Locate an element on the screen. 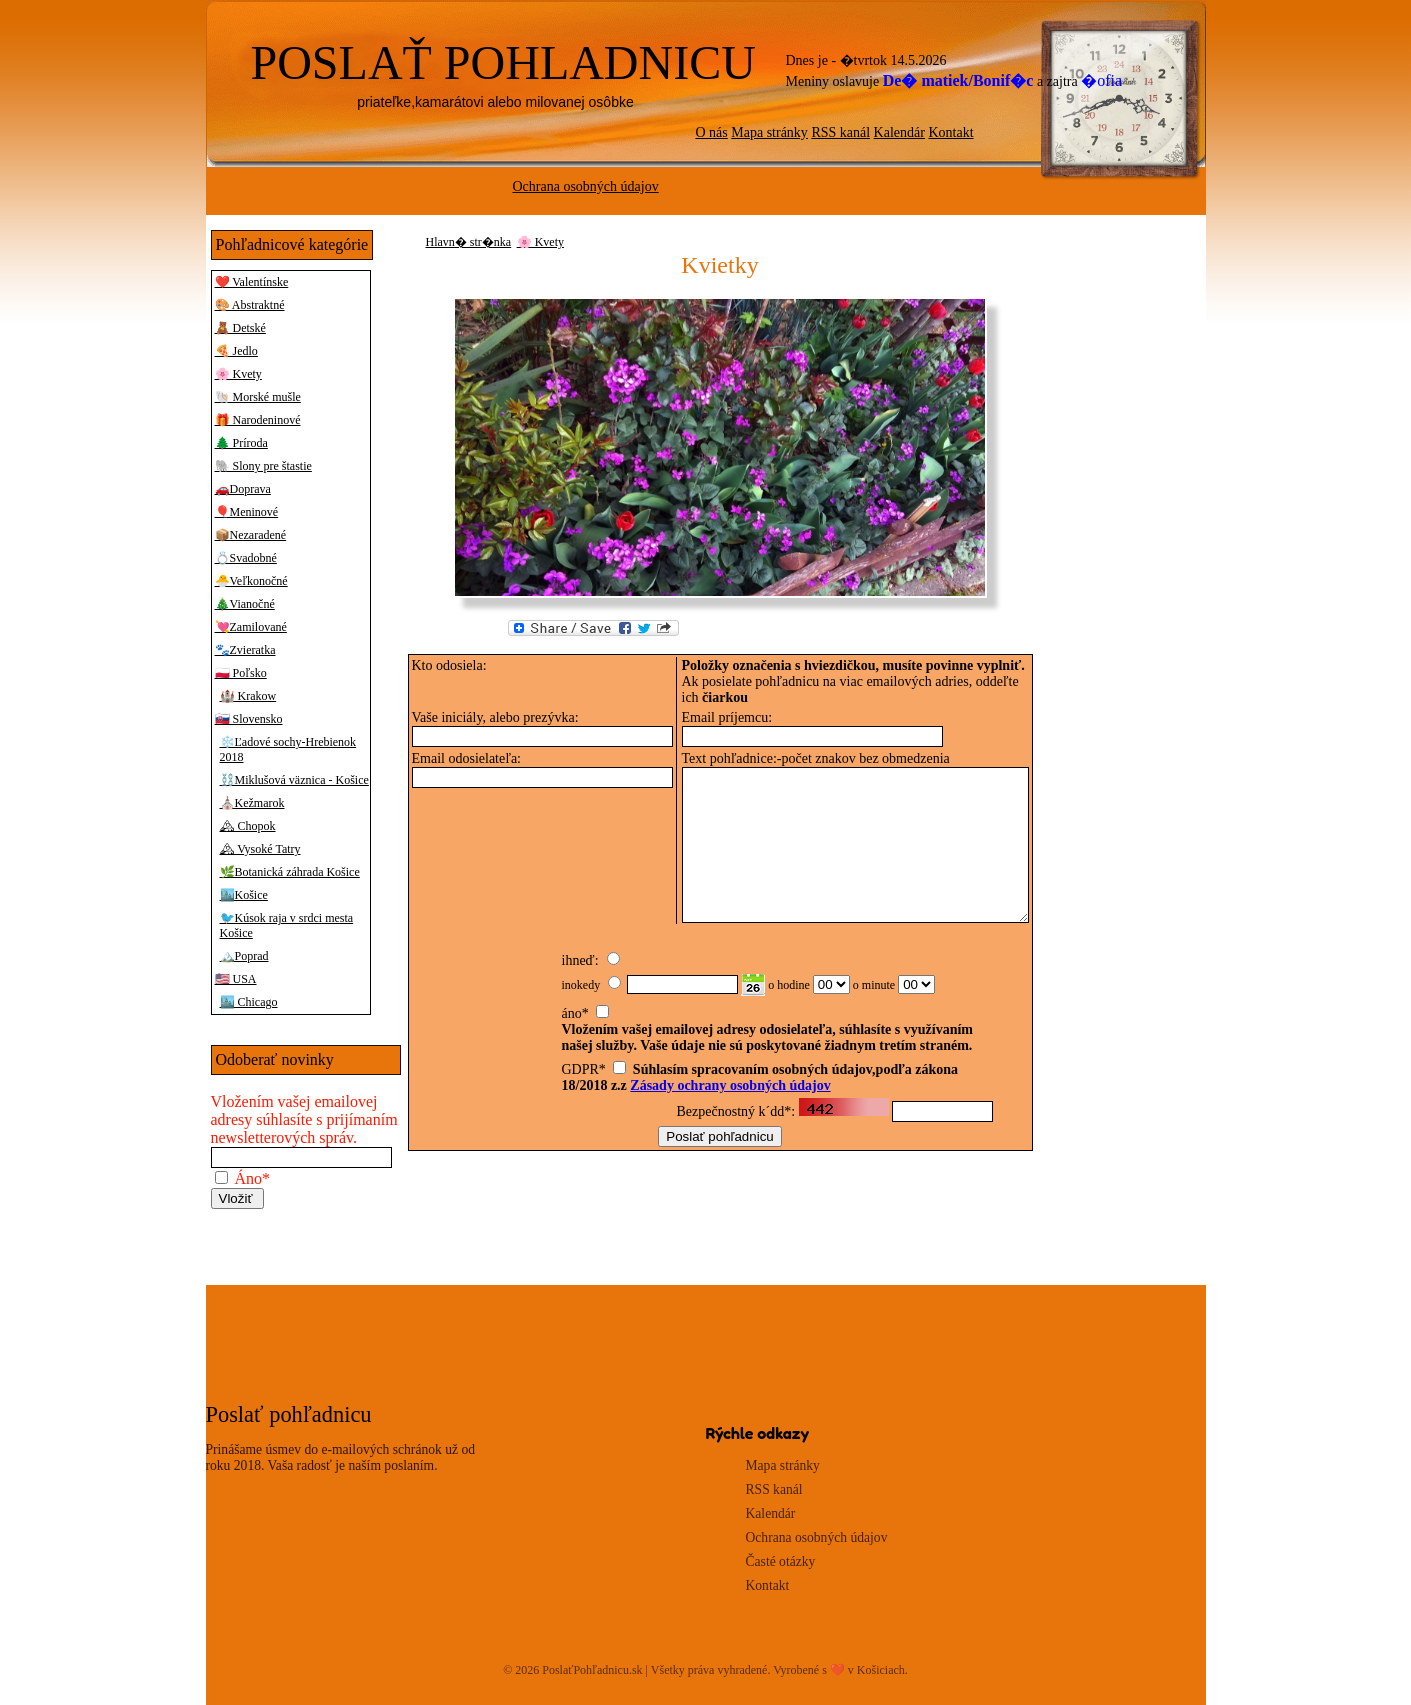  🏙️ Chicago is located at coordinates (249, 1002).